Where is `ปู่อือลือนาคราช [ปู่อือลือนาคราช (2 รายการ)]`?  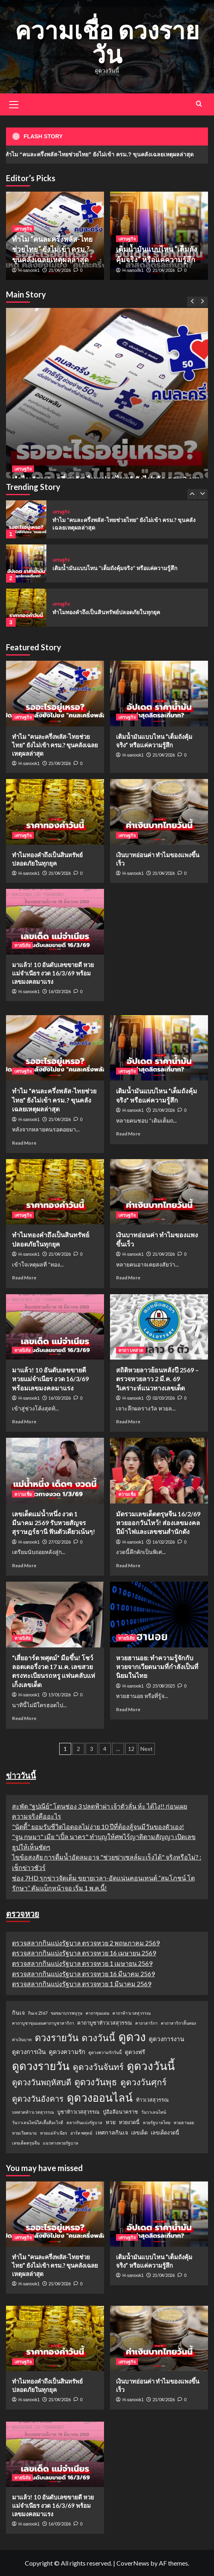 ปู่อือลือนาคราช [ปู่อือลือนาคราช (2 รายการ)] is located at coordinates (120, 2112).